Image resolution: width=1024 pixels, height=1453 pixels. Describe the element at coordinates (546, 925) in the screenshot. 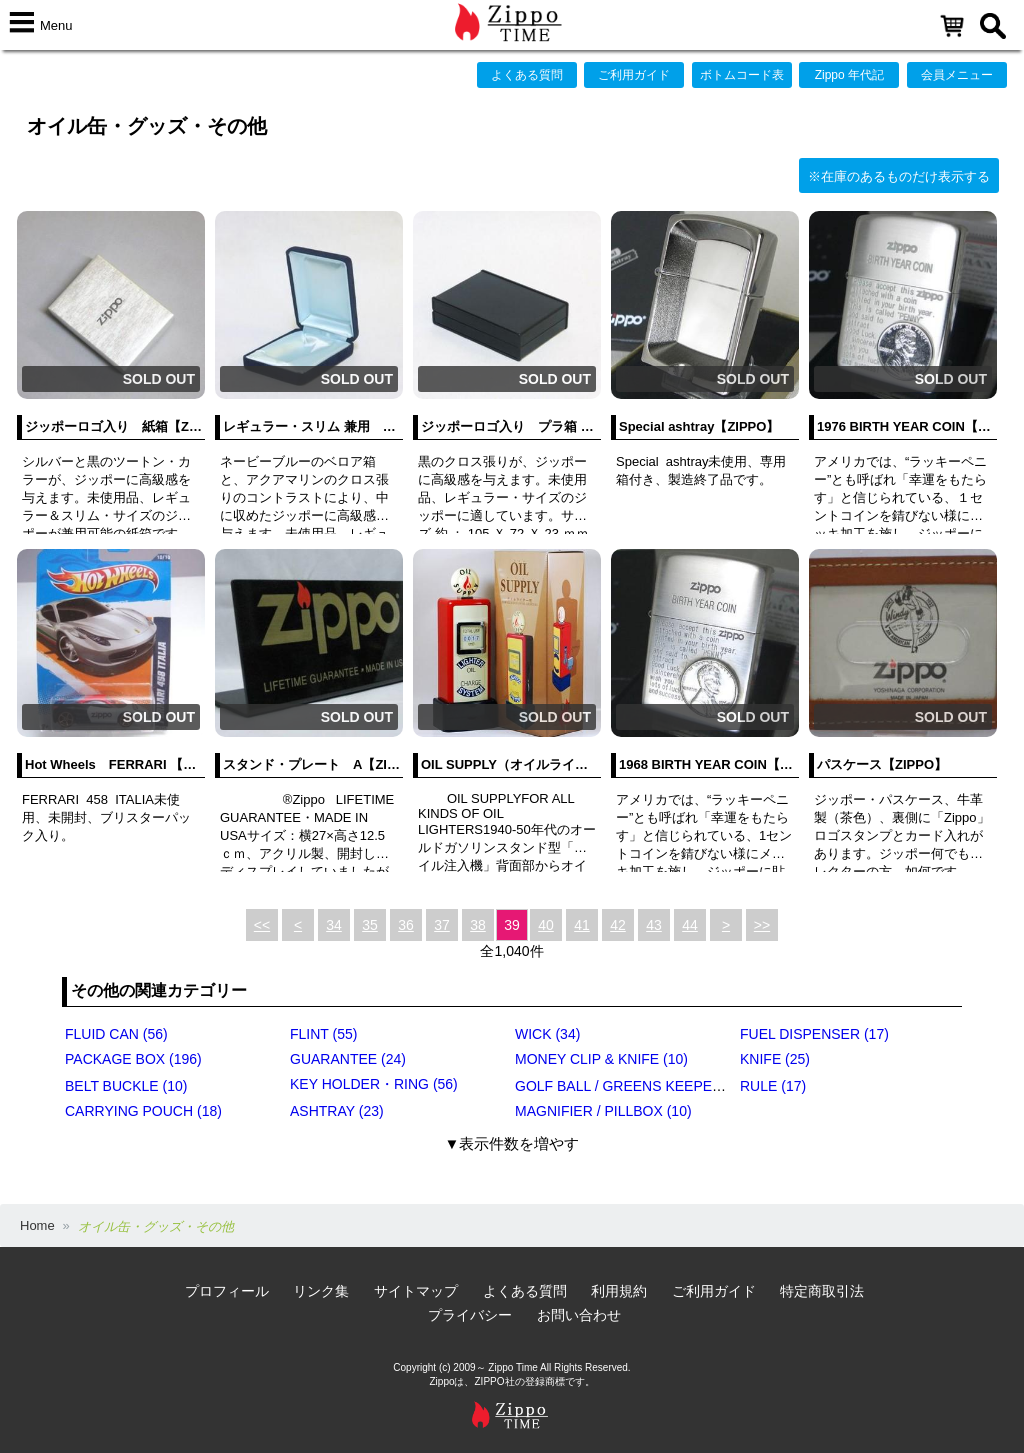

I see `40` at that location.